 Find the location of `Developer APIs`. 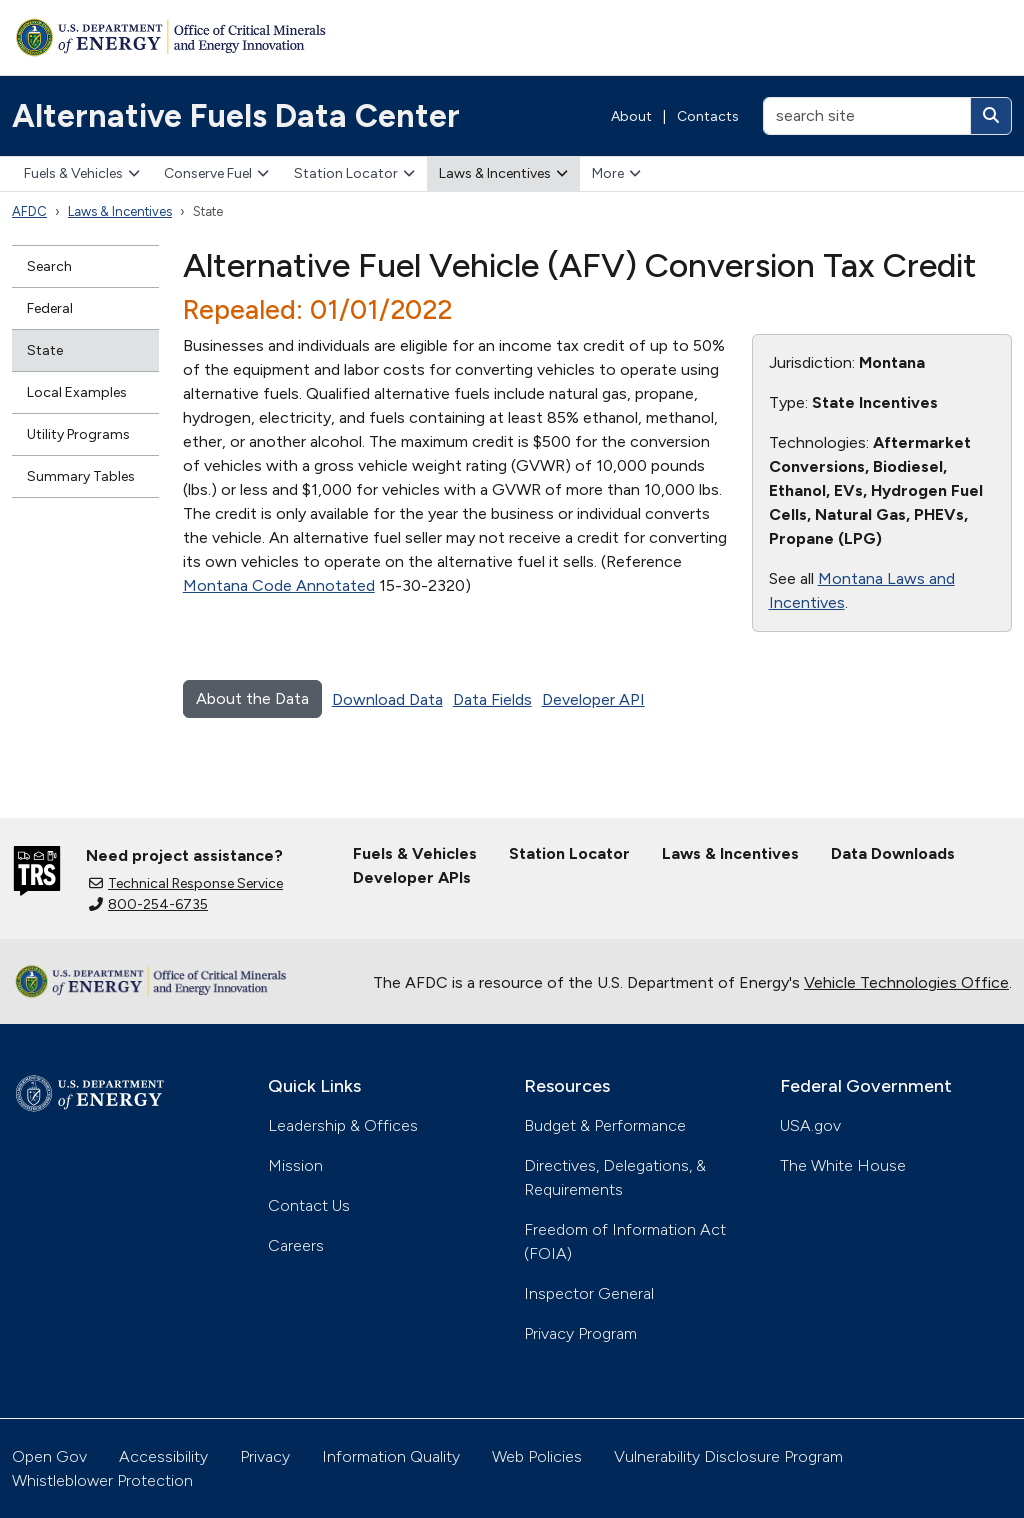

Developer APIs is located at coordinates (412, 877).